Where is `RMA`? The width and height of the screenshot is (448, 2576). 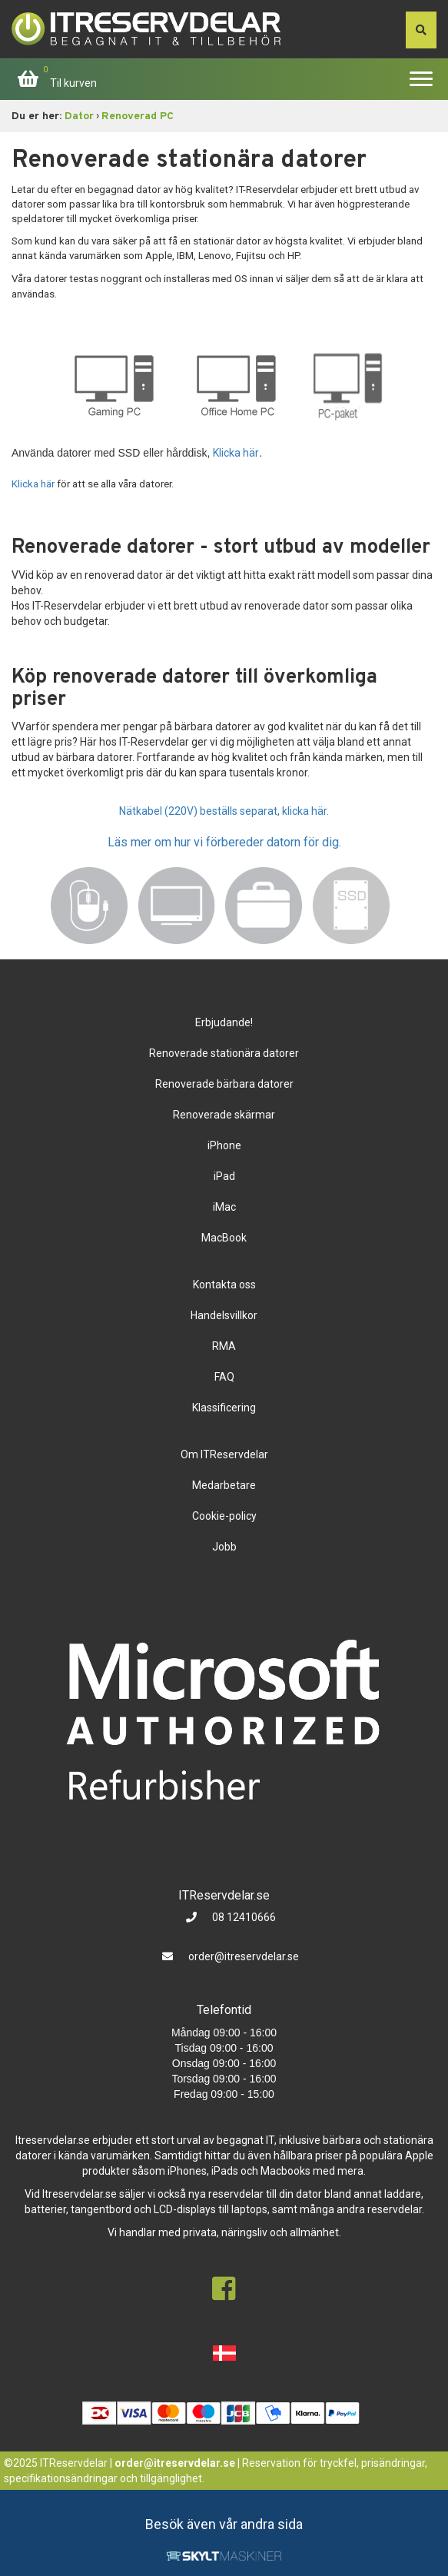
RMA is located at coordinates (224, 1346).